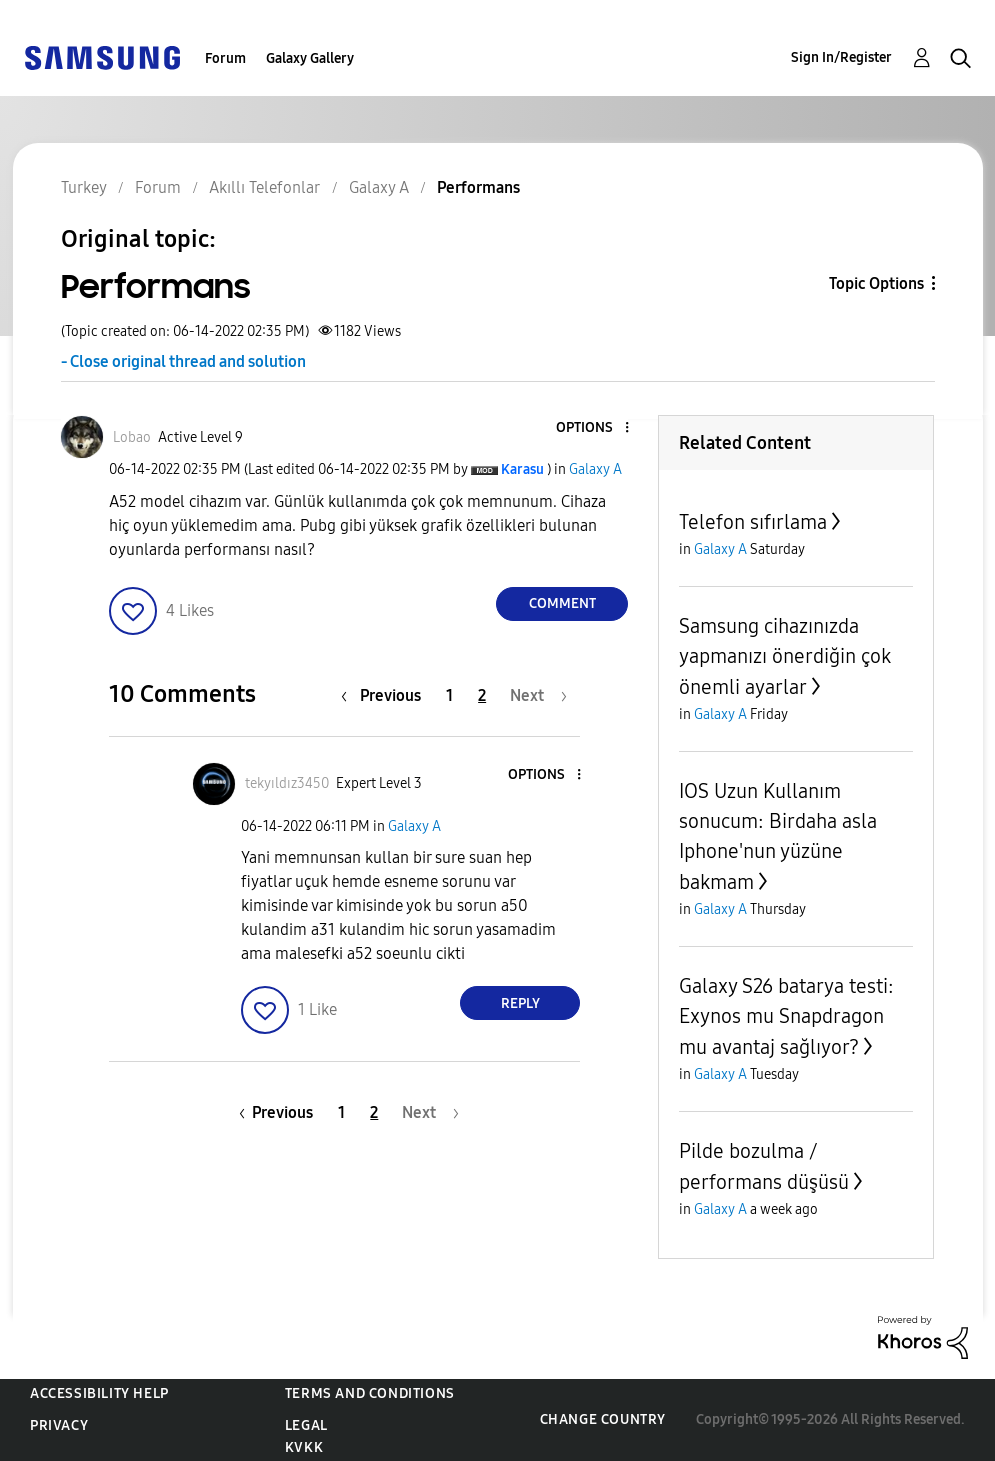  What do you see at coordinates (306, 1425) in the screenshot?
I see `Legal` at bounding box center [306, 1425].